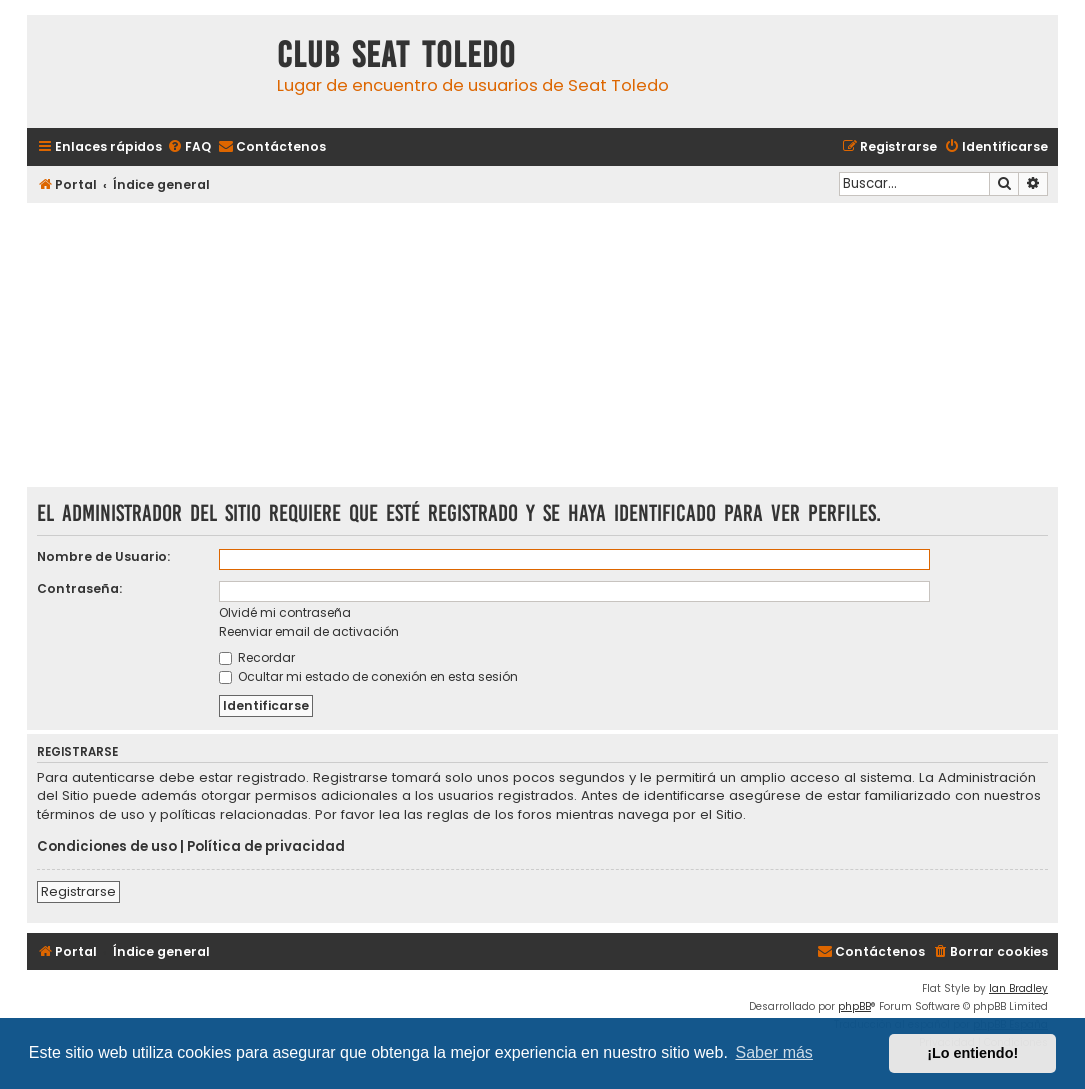 The height and width of the screenshot is (1089, 1085). I want to click on Nombre de Usuario:, so click(103, 556).